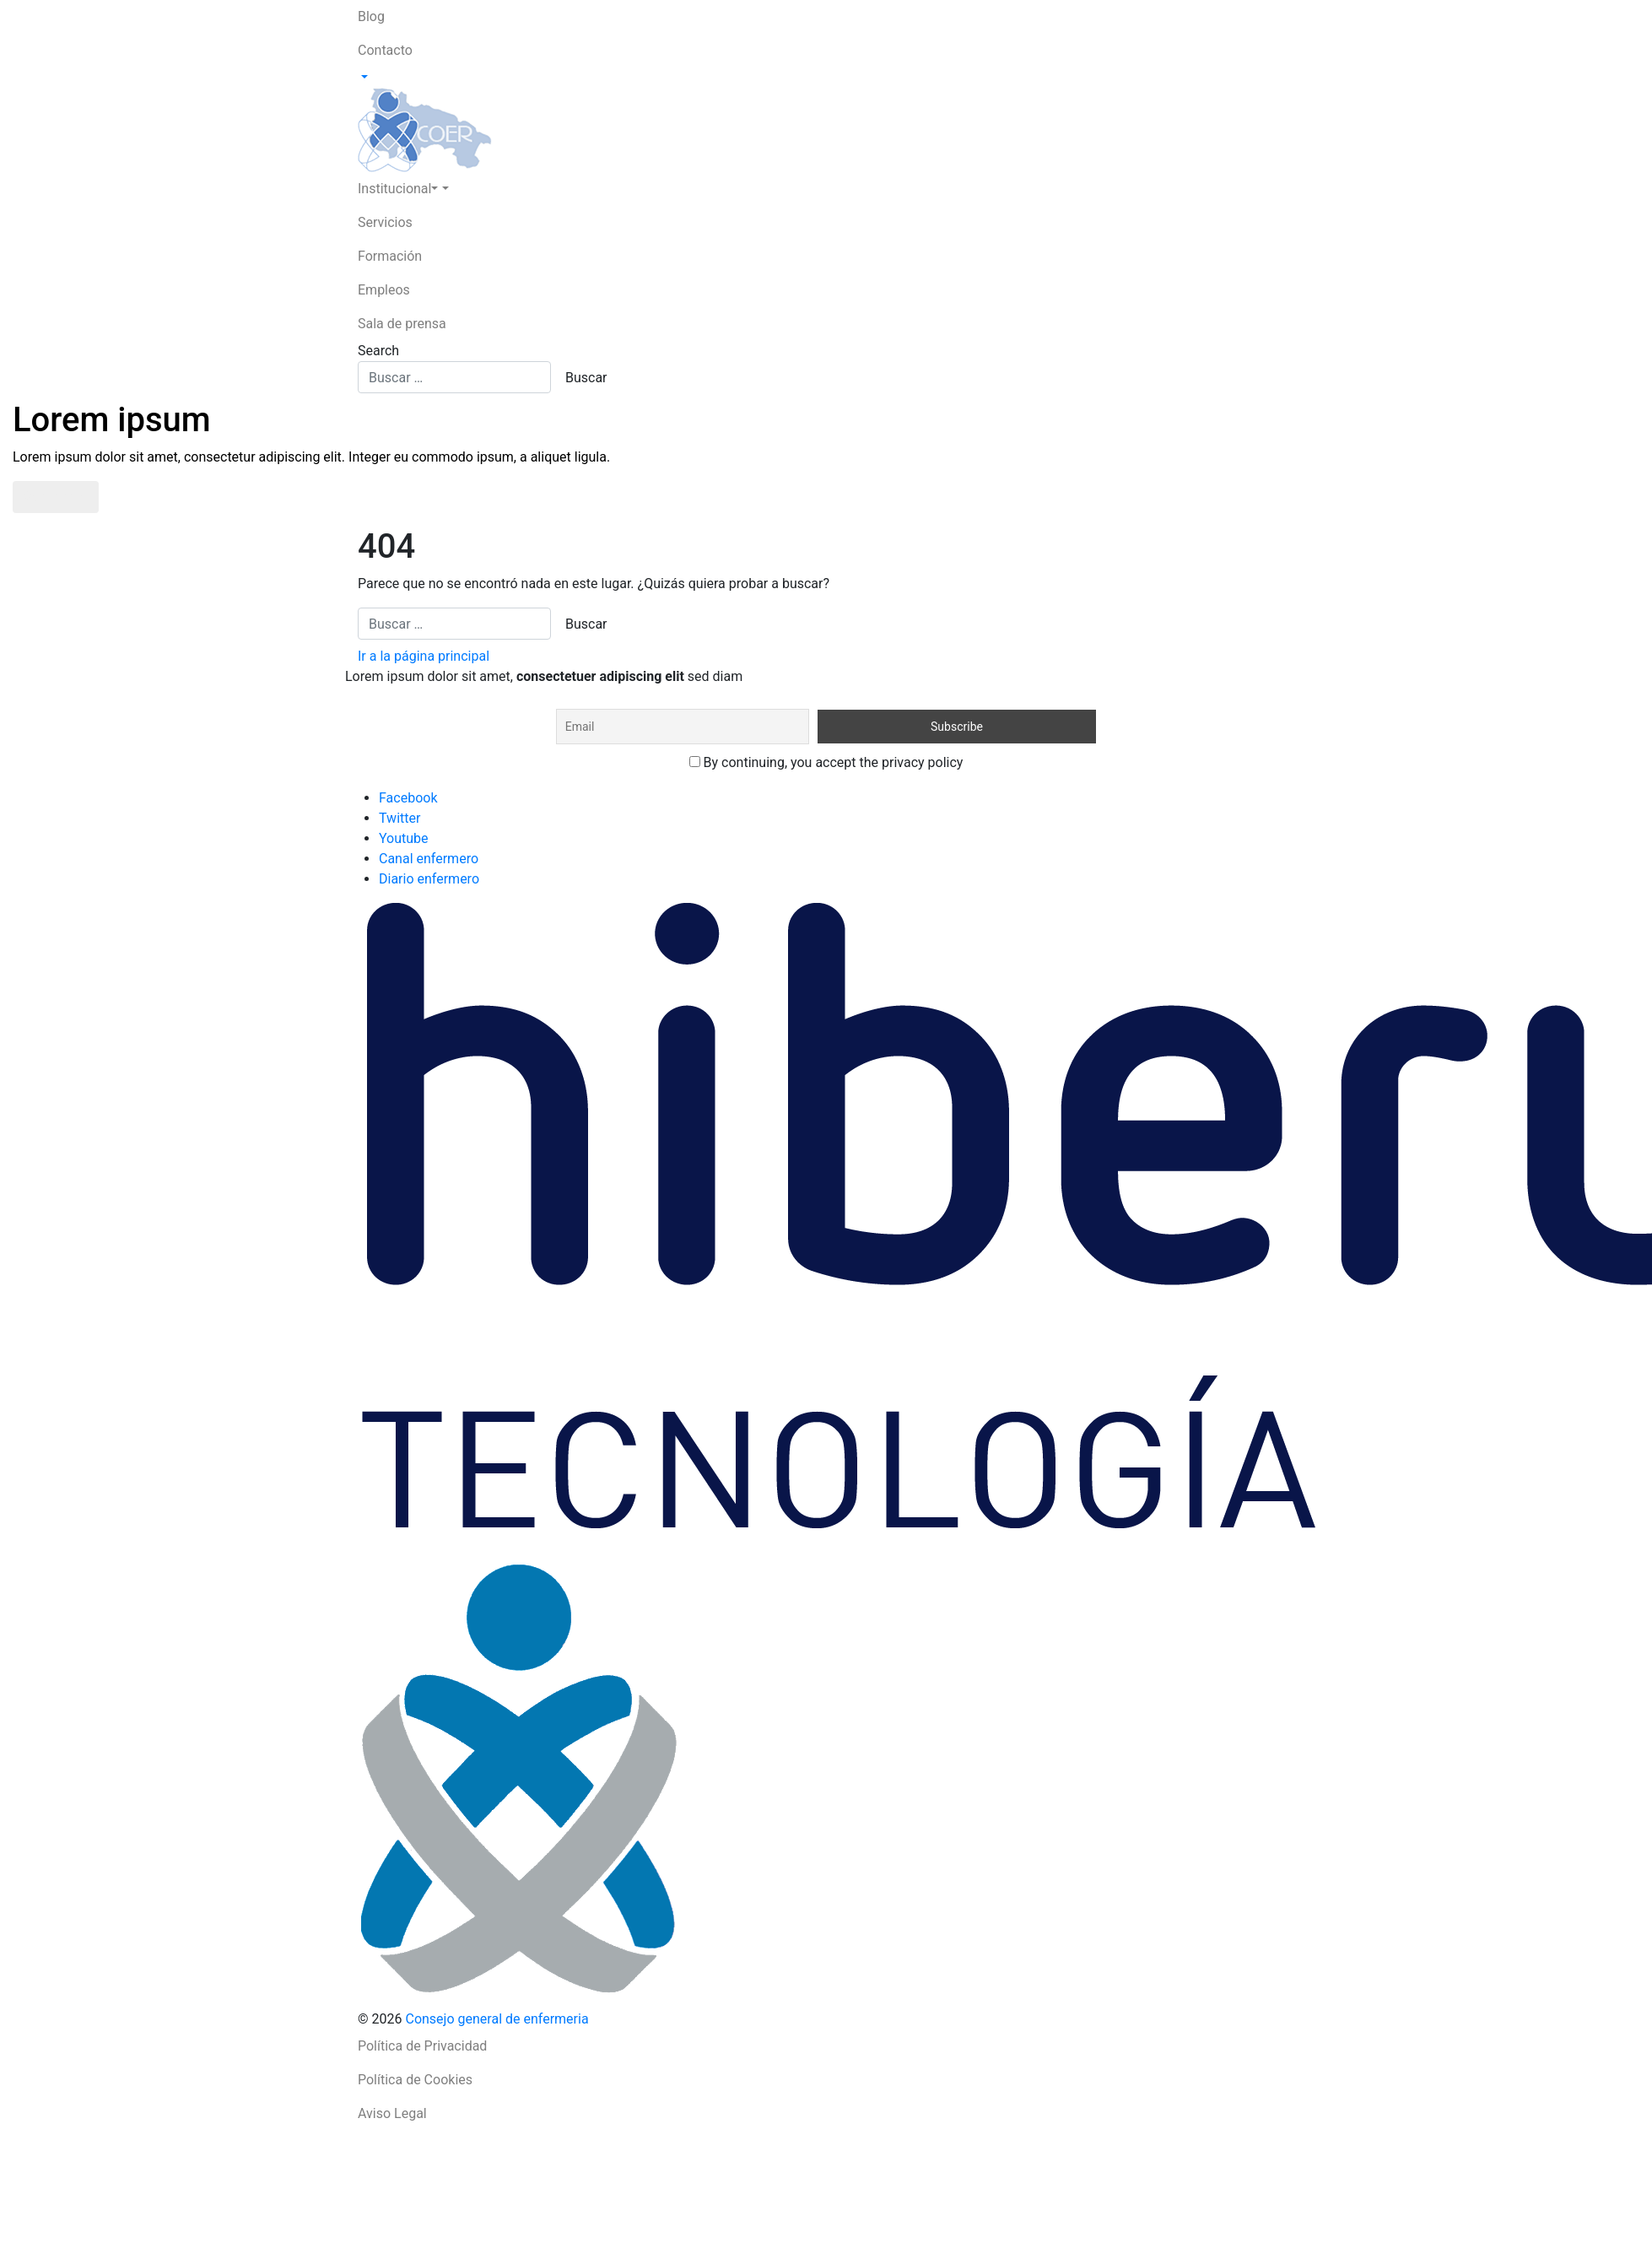 The image size is (1652, 2259). What do you see at coordinates (496, 2019) in the screenshot?
I see `Consejo general de enfermeria` at bounding box center [496, 2019].